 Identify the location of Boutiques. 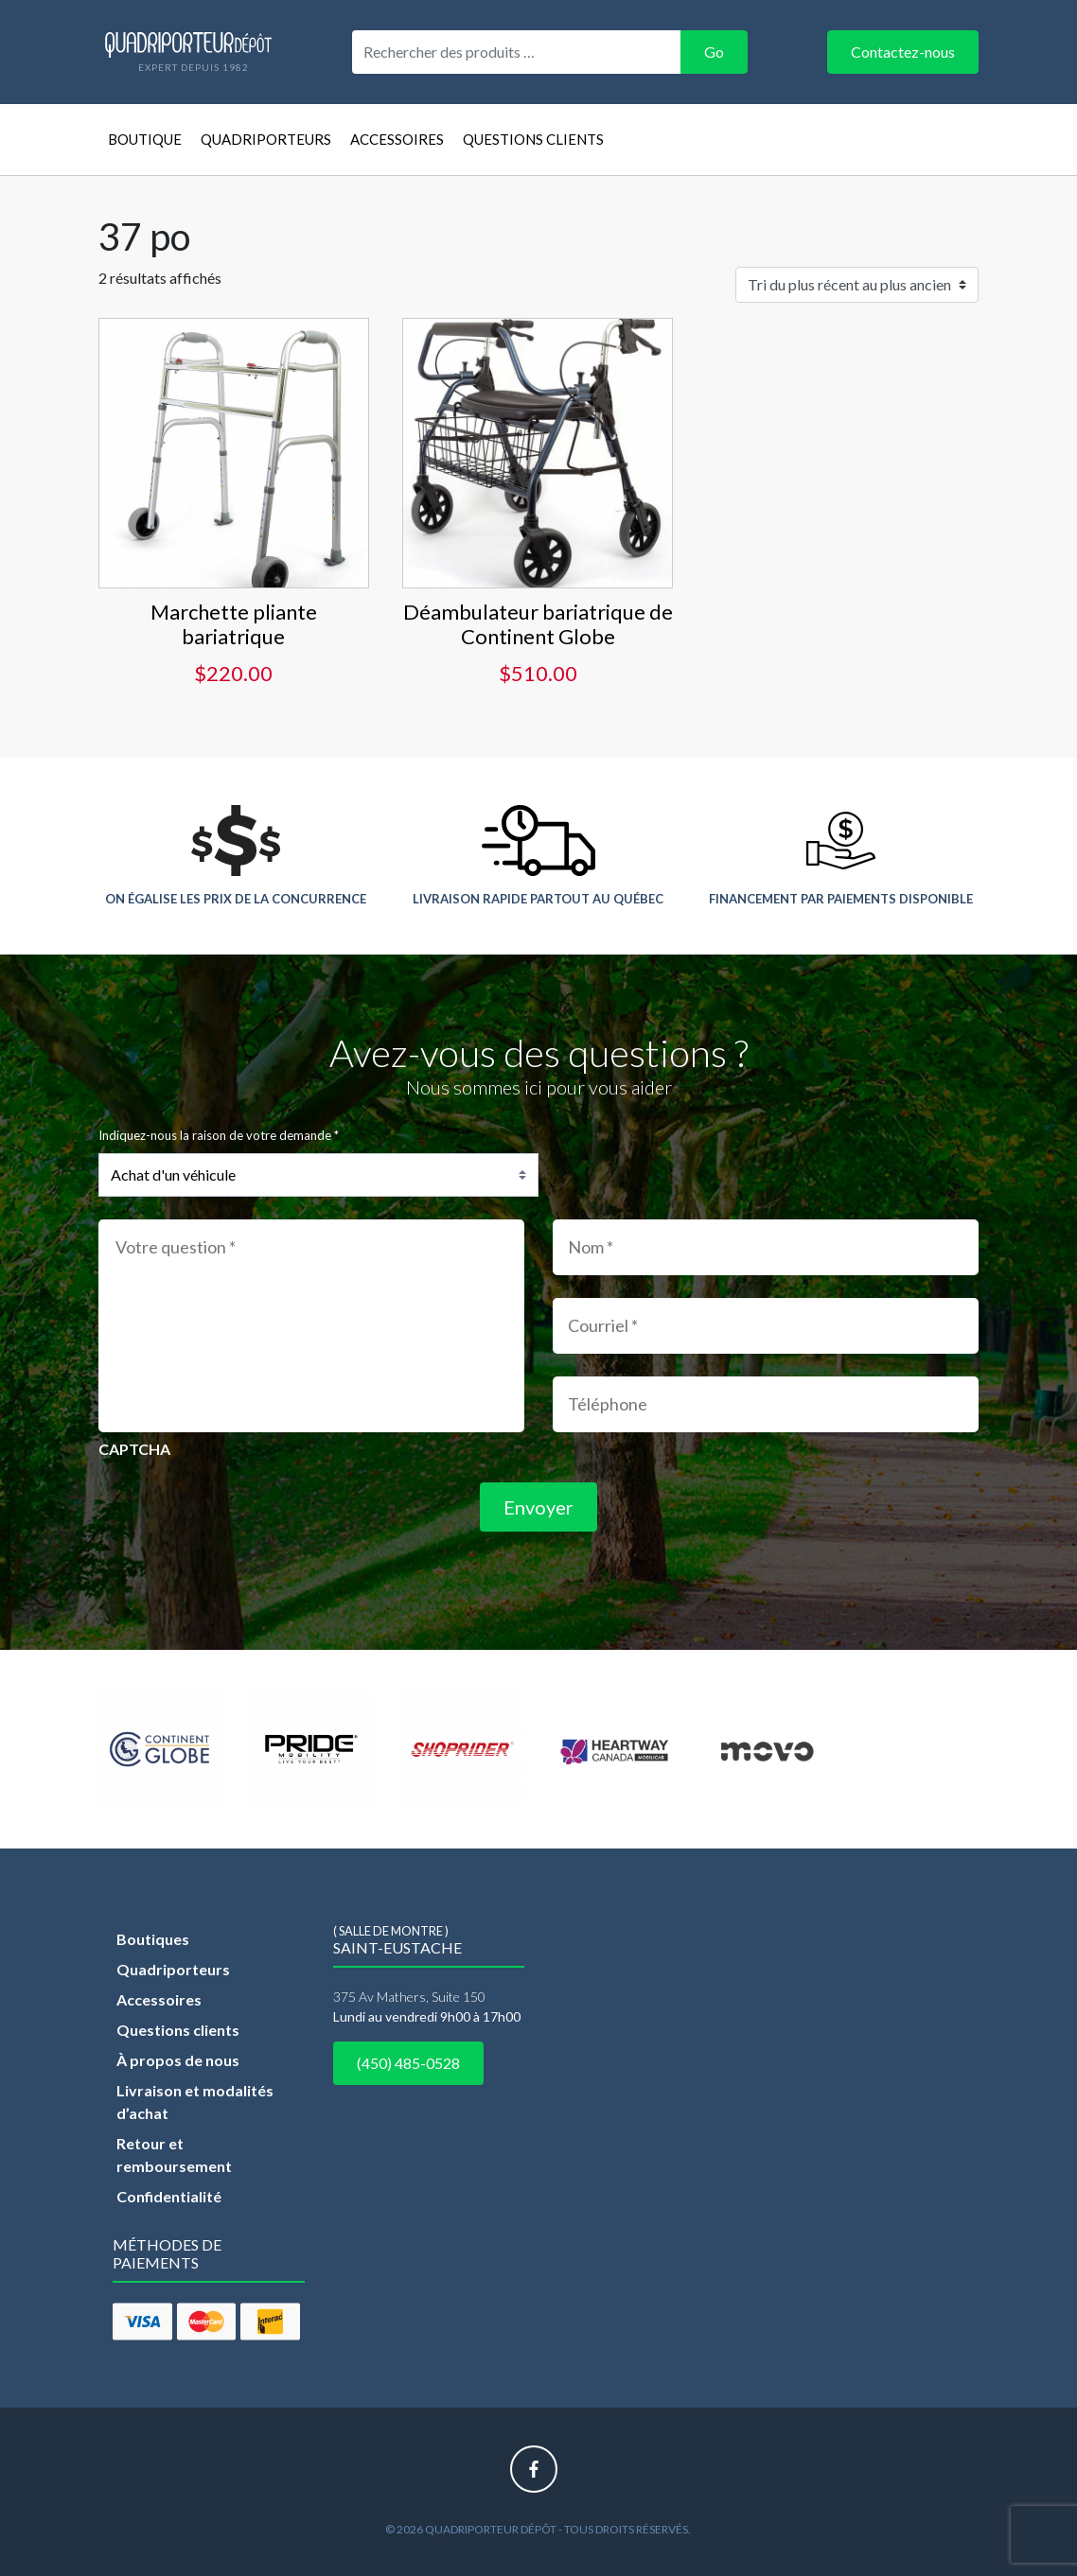
(152, 1939).